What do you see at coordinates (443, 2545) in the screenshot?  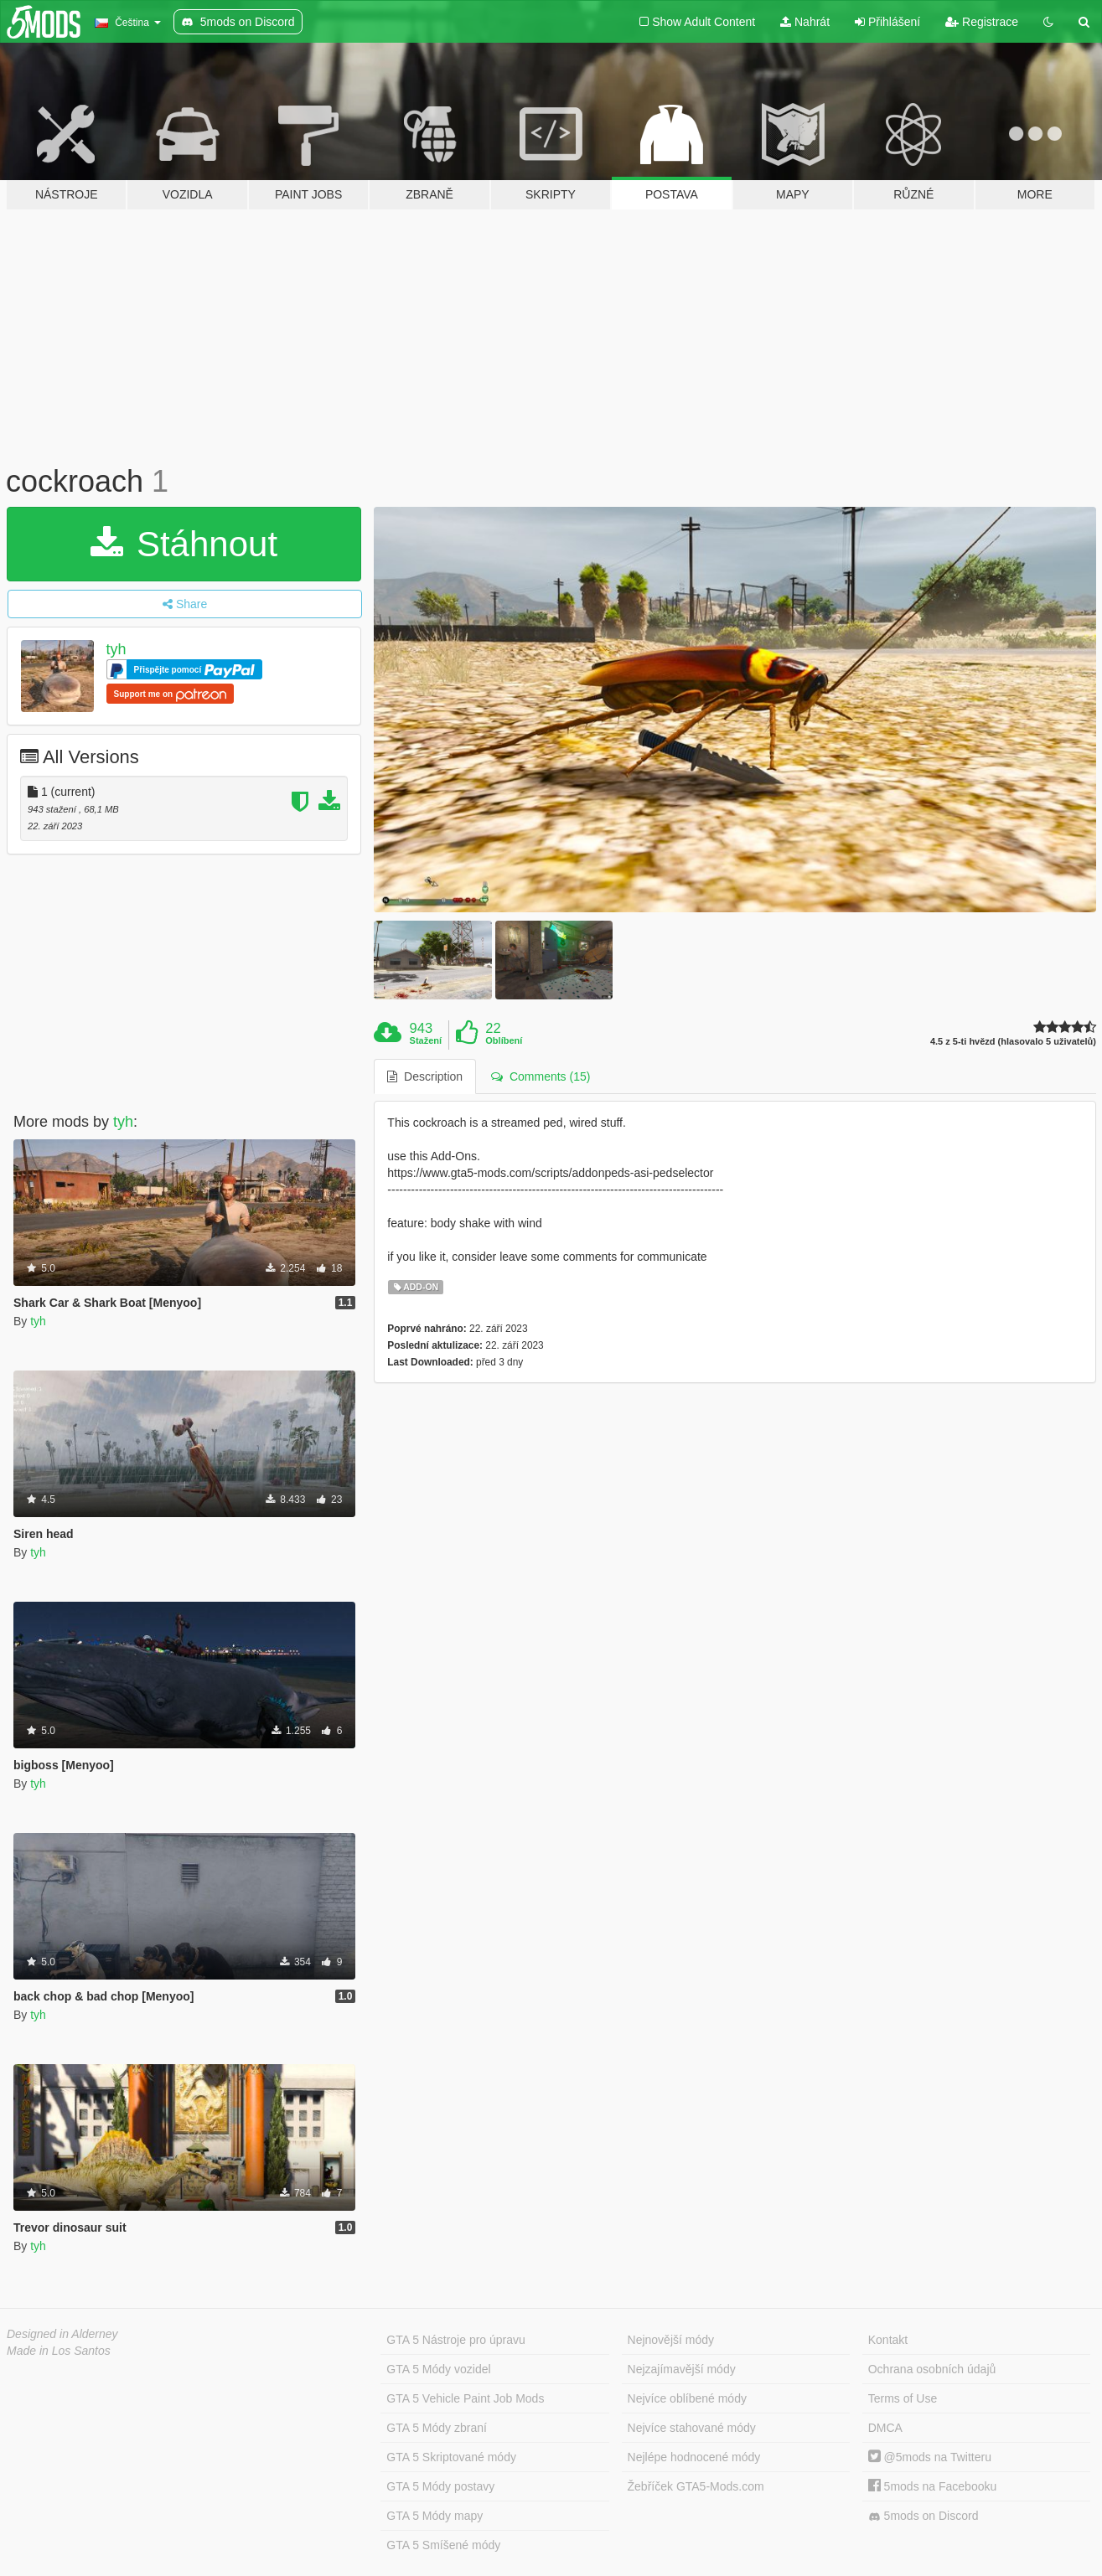 I see `GTA 5 Smíšené módy` at bounding box center [443, 2545].